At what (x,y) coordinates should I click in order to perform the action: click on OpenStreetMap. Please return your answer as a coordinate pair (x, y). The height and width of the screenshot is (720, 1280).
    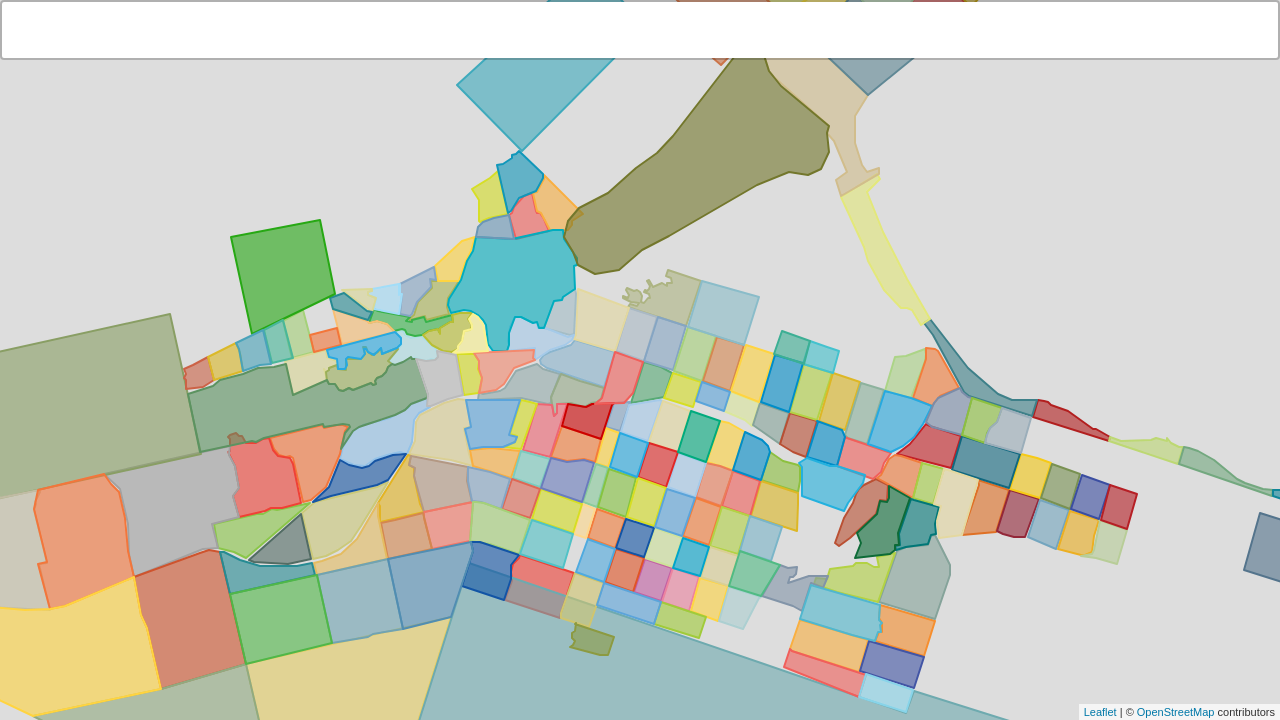
    Looking at the image, I should click on (1176, 712).